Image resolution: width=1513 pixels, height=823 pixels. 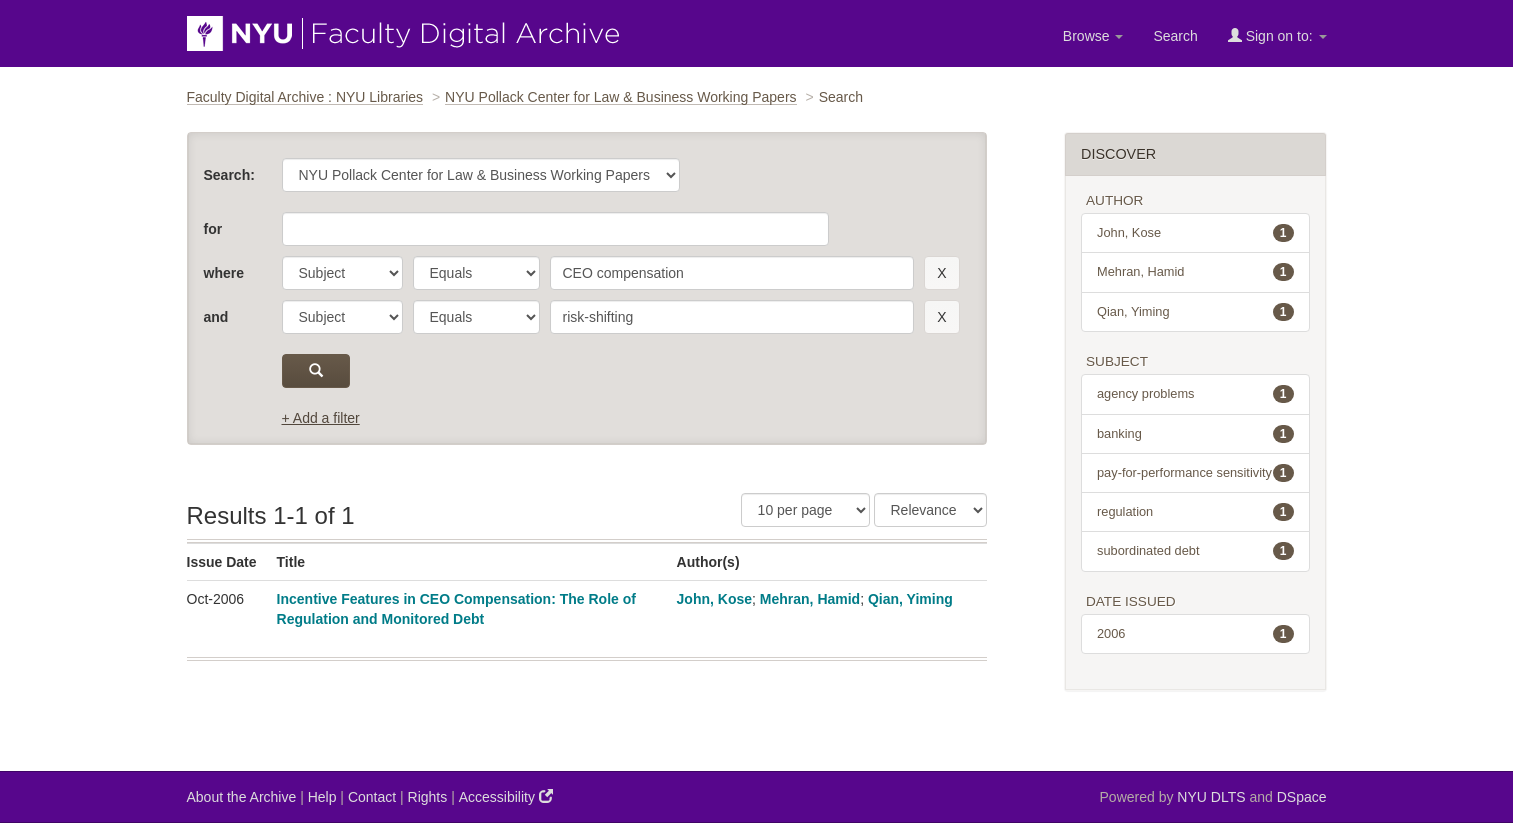 What do you see at coordinates (216, 317) in the screenshot?
I see `and` at bounding box center [216, 317].